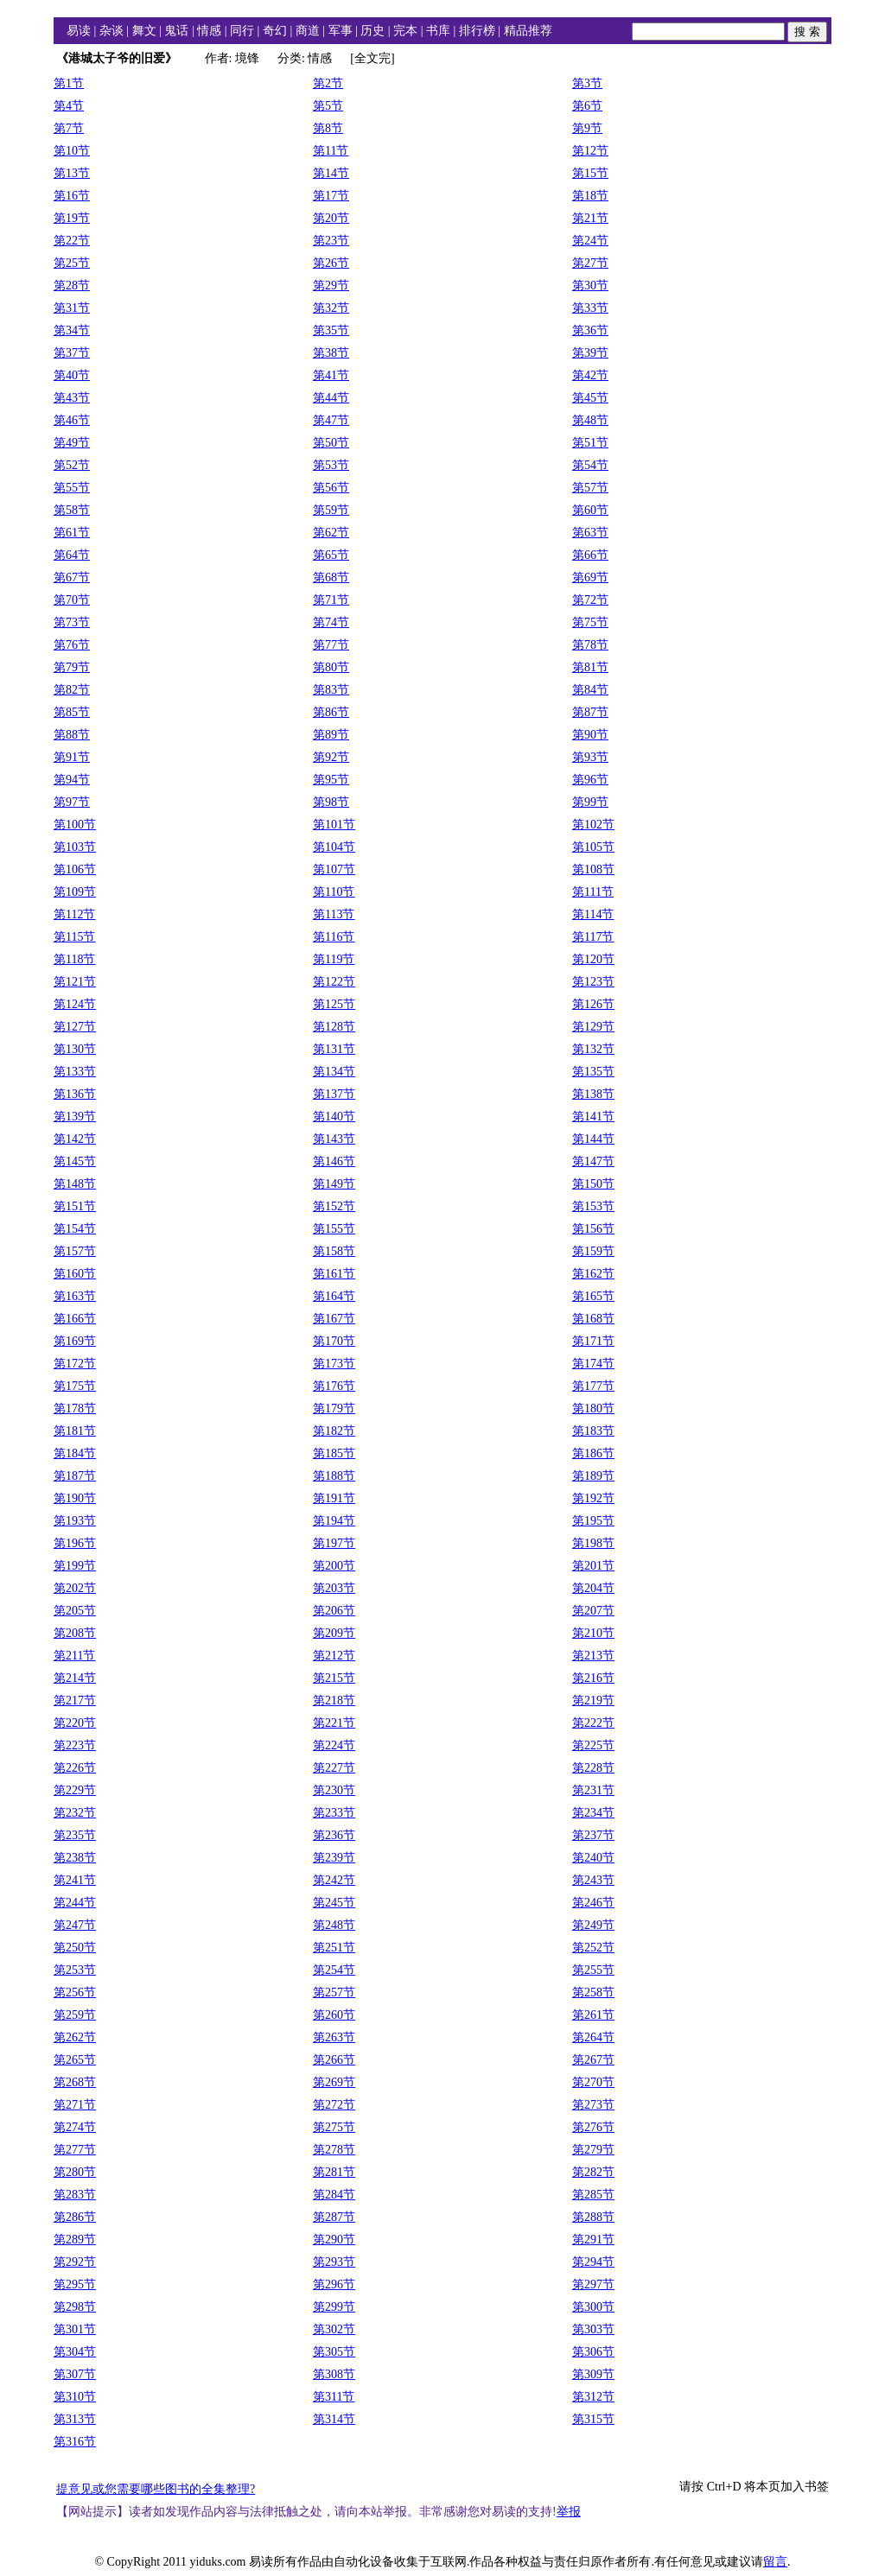 Image resolution: width=885 pixels, height=2576 pixels. Describe the element at coordinates (333, 914) in the screenshot. I see `第113节` at that location.